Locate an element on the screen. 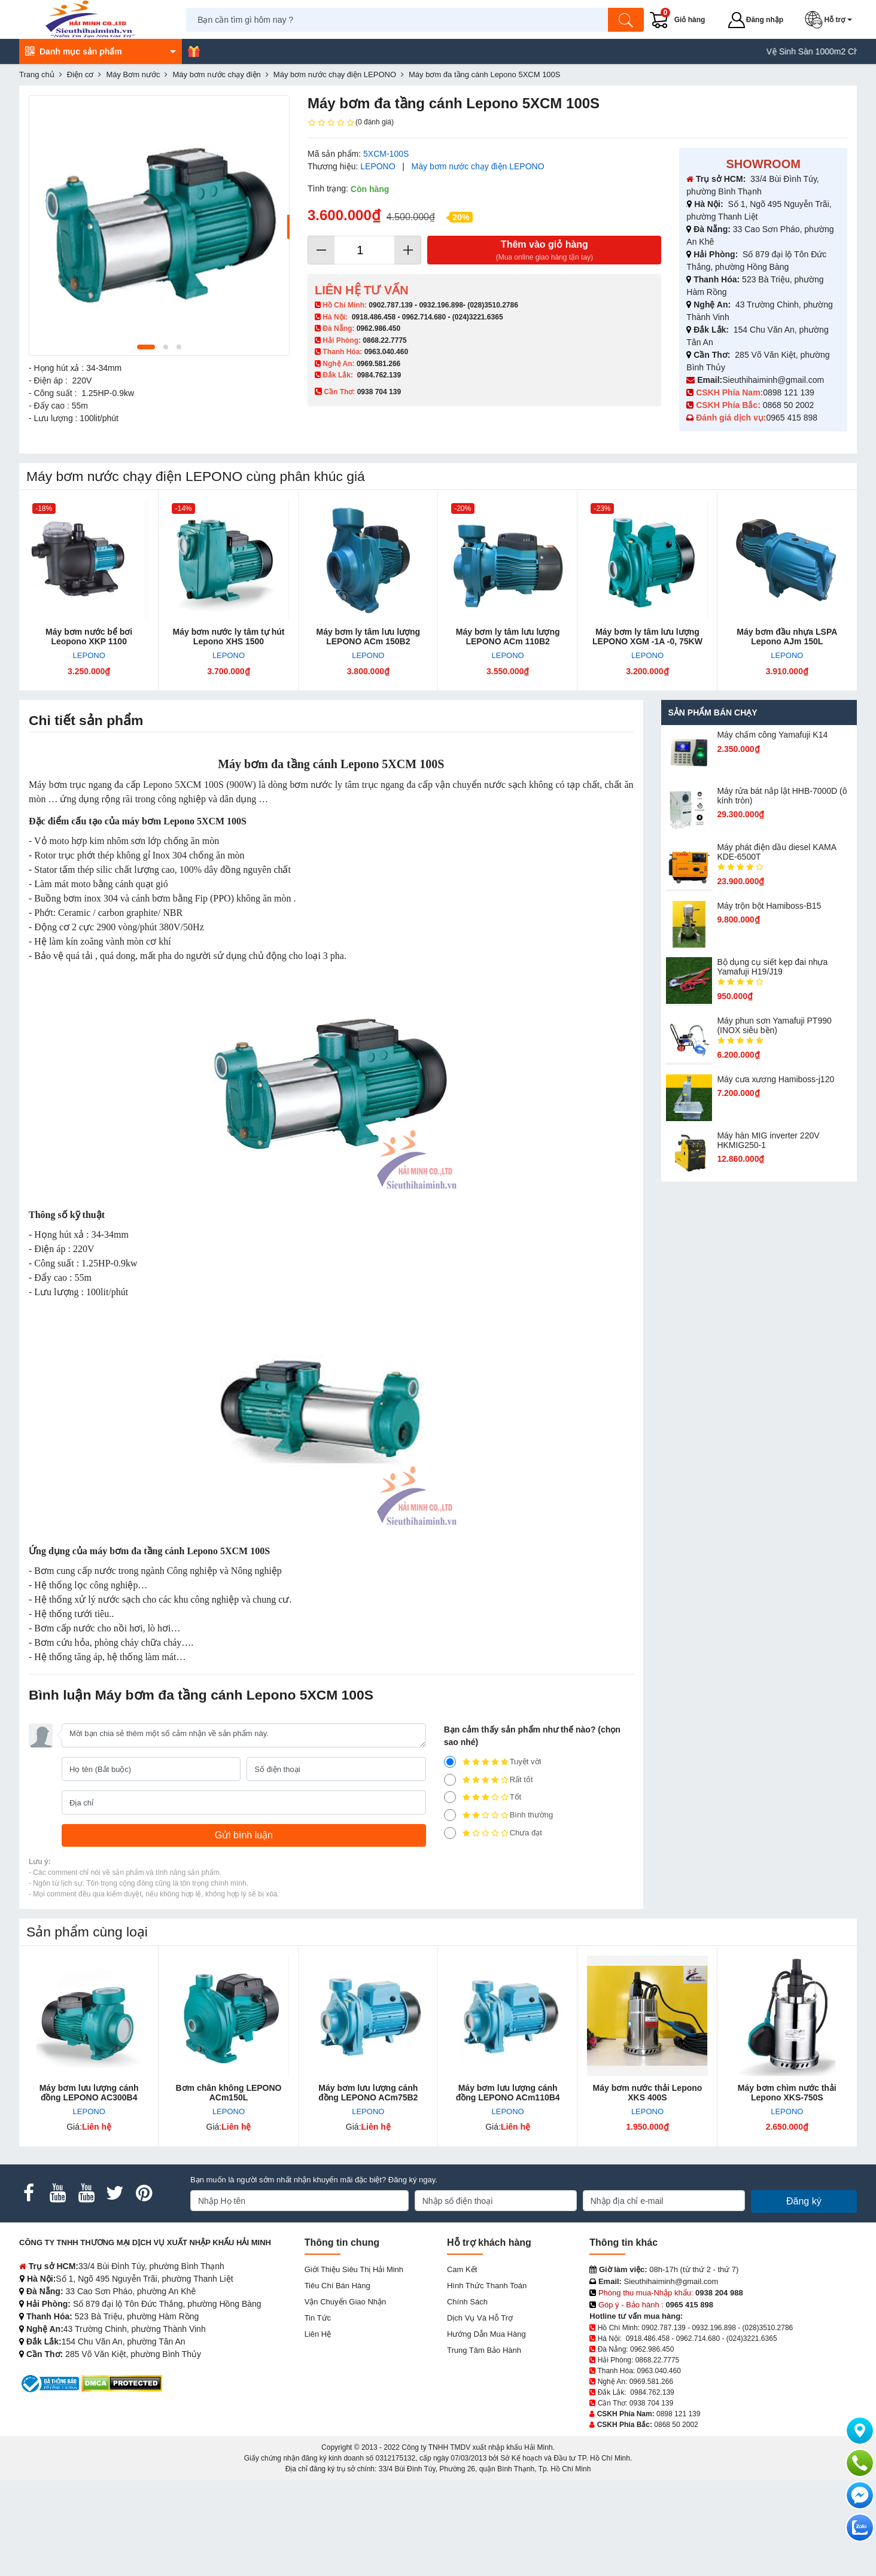 This screenshot has width=876, height=2576. 0963.040.460 is located at coordinates (386, 352).